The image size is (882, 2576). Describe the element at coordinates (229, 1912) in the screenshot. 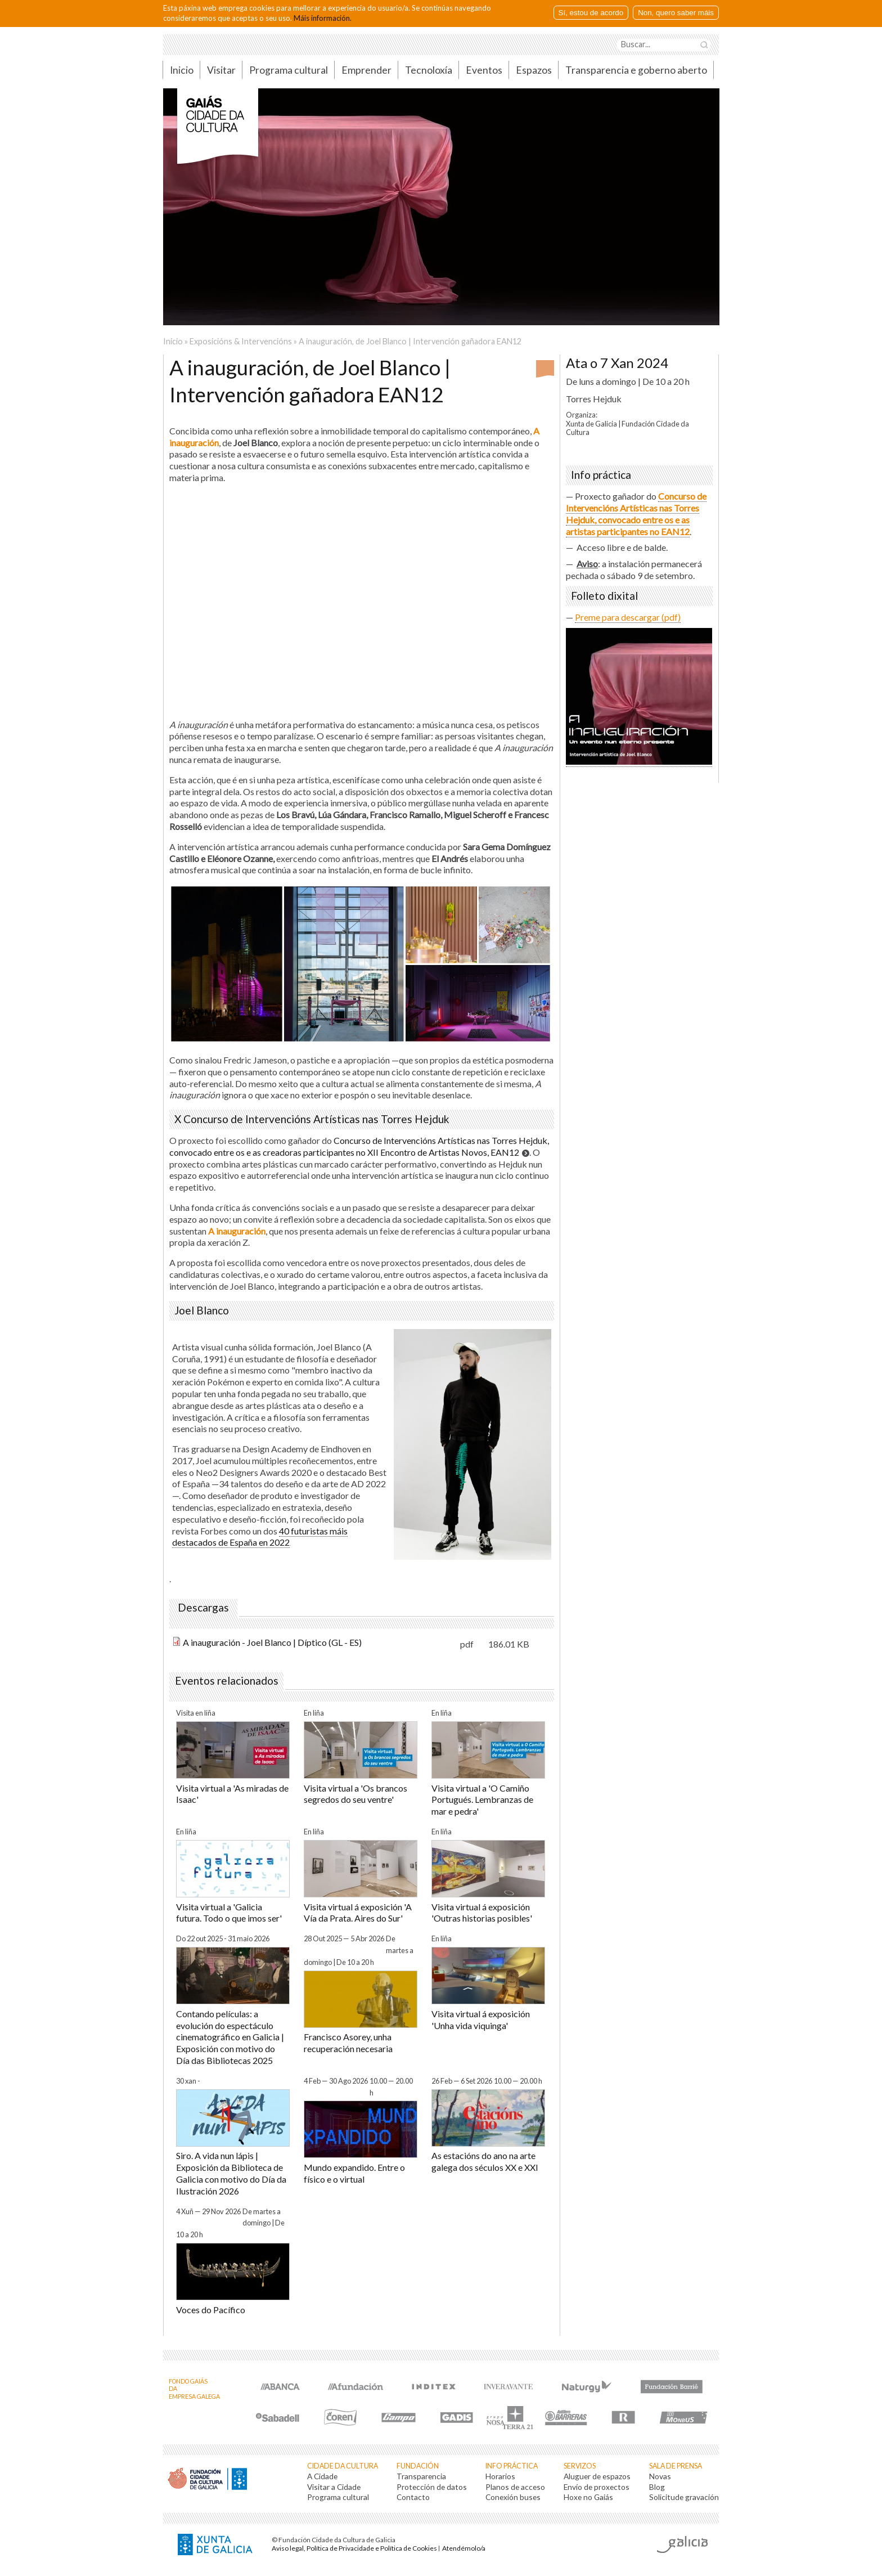

I see `Visita virtual a 'Galicia futura. Todo o que imos ser'` at that location.